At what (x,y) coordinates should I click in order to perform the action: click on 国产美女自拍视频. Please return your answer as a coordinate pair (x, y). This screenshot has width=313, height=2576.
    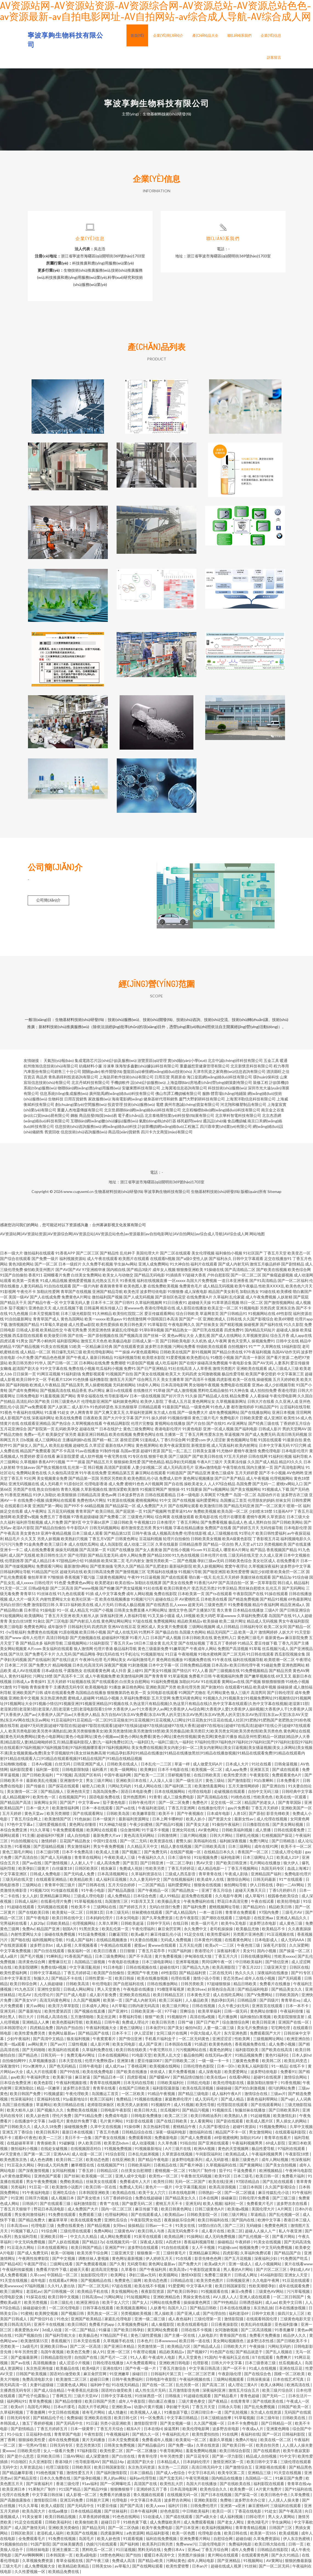
    Looking at the image, I should click on (281, 2166).